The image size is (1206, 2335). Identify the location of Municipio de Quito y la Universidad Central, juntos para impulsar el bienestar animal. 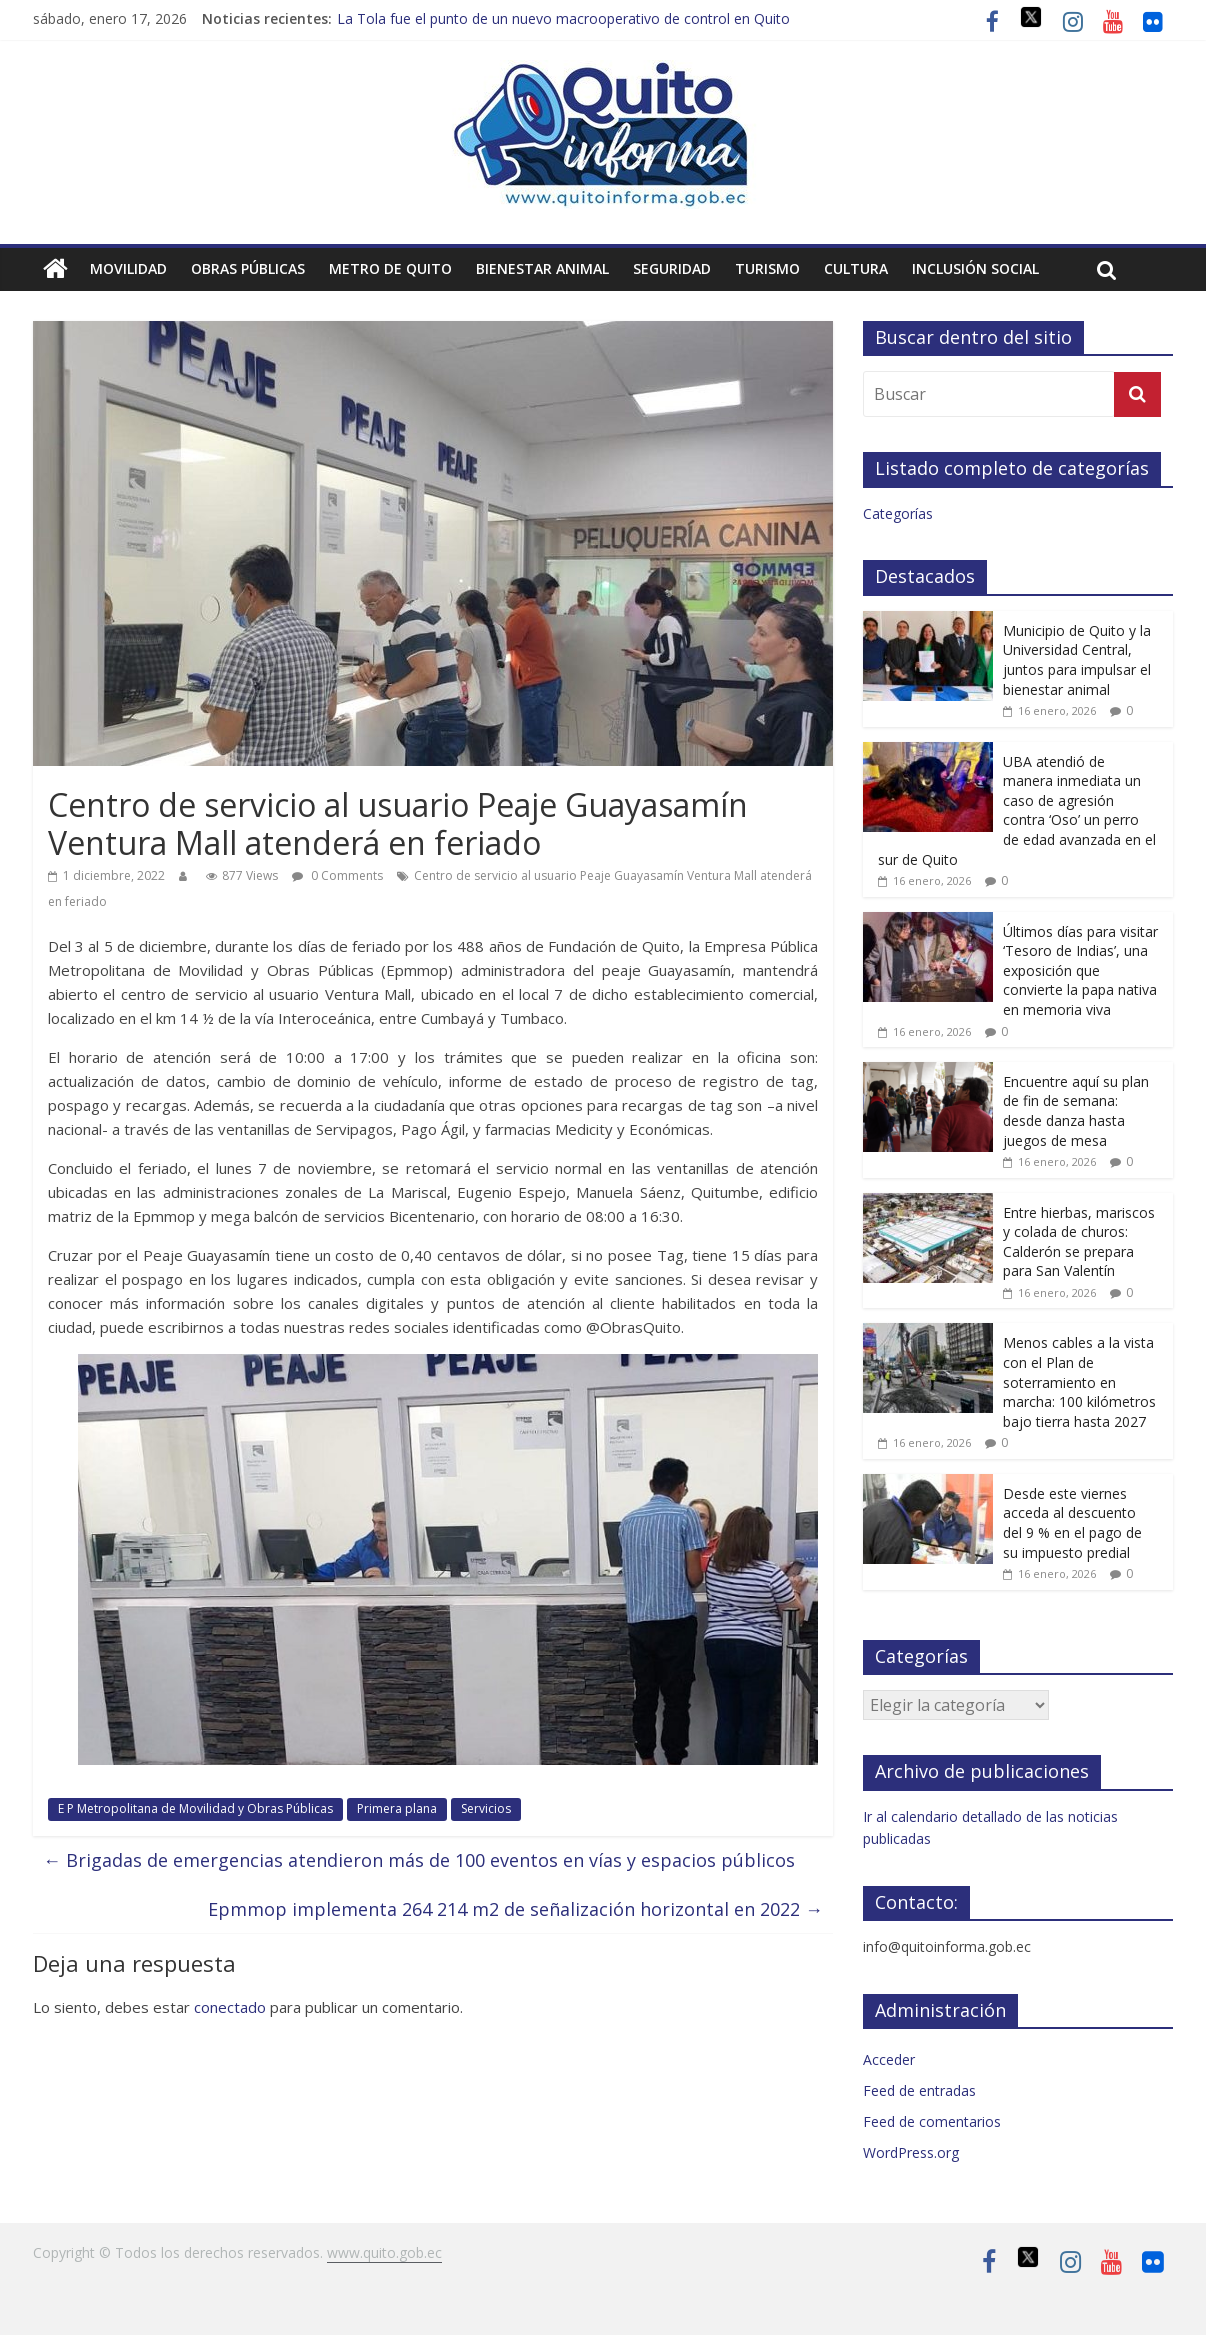
(1077, 660).